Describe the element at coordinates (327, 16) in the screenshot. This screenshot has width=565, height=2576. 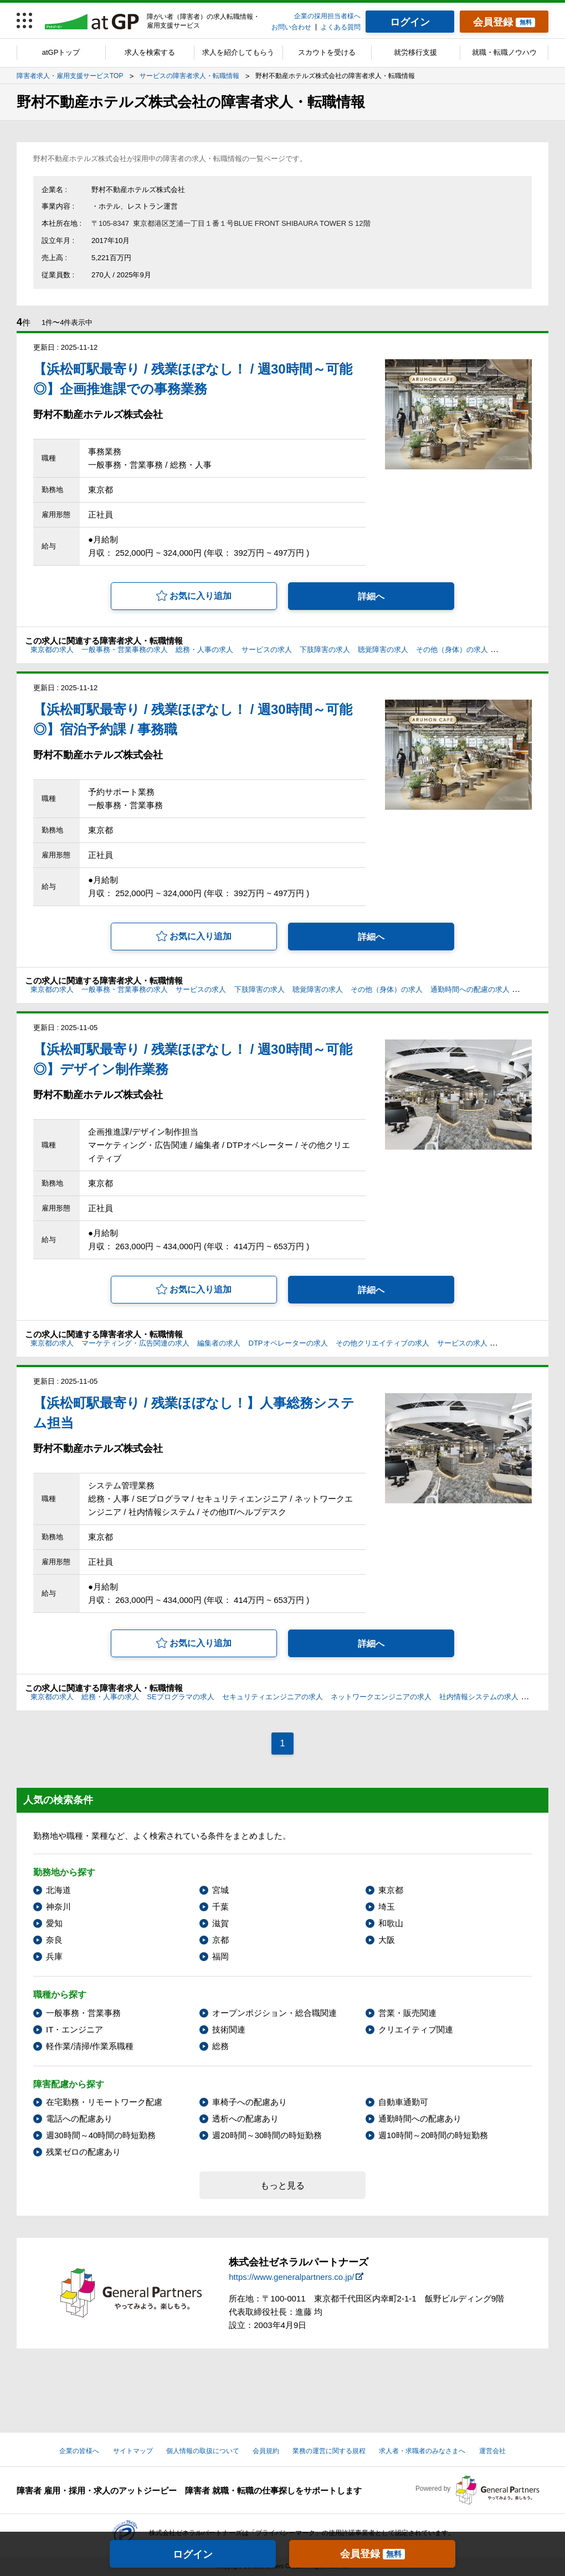
I see `企業の採用担当者様へ` at that location.